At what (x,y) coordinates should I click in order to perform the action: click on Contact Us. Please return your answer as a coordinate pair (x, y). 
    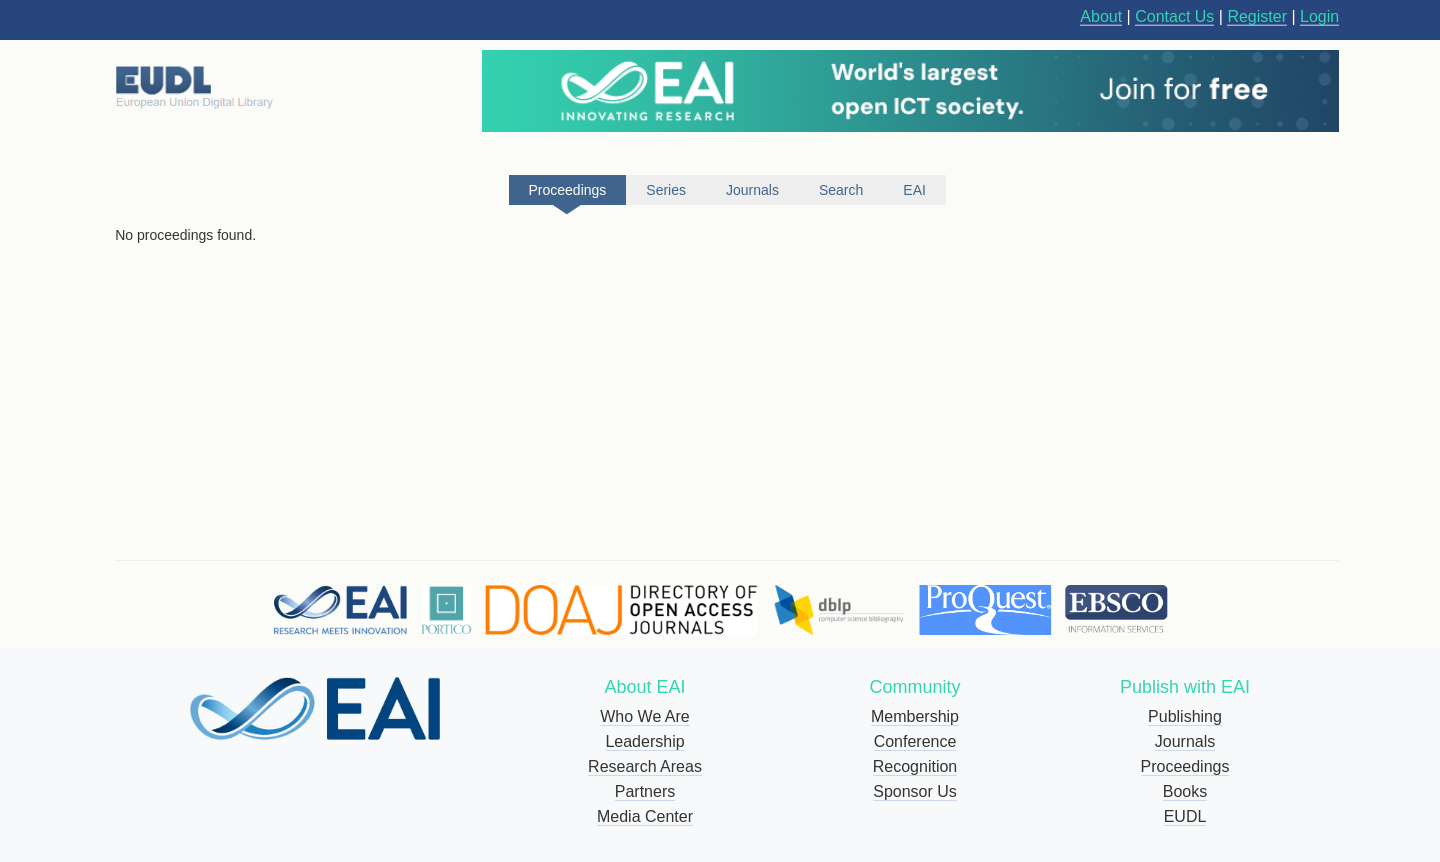
    Looking at the image, I should click on (1174, 16).